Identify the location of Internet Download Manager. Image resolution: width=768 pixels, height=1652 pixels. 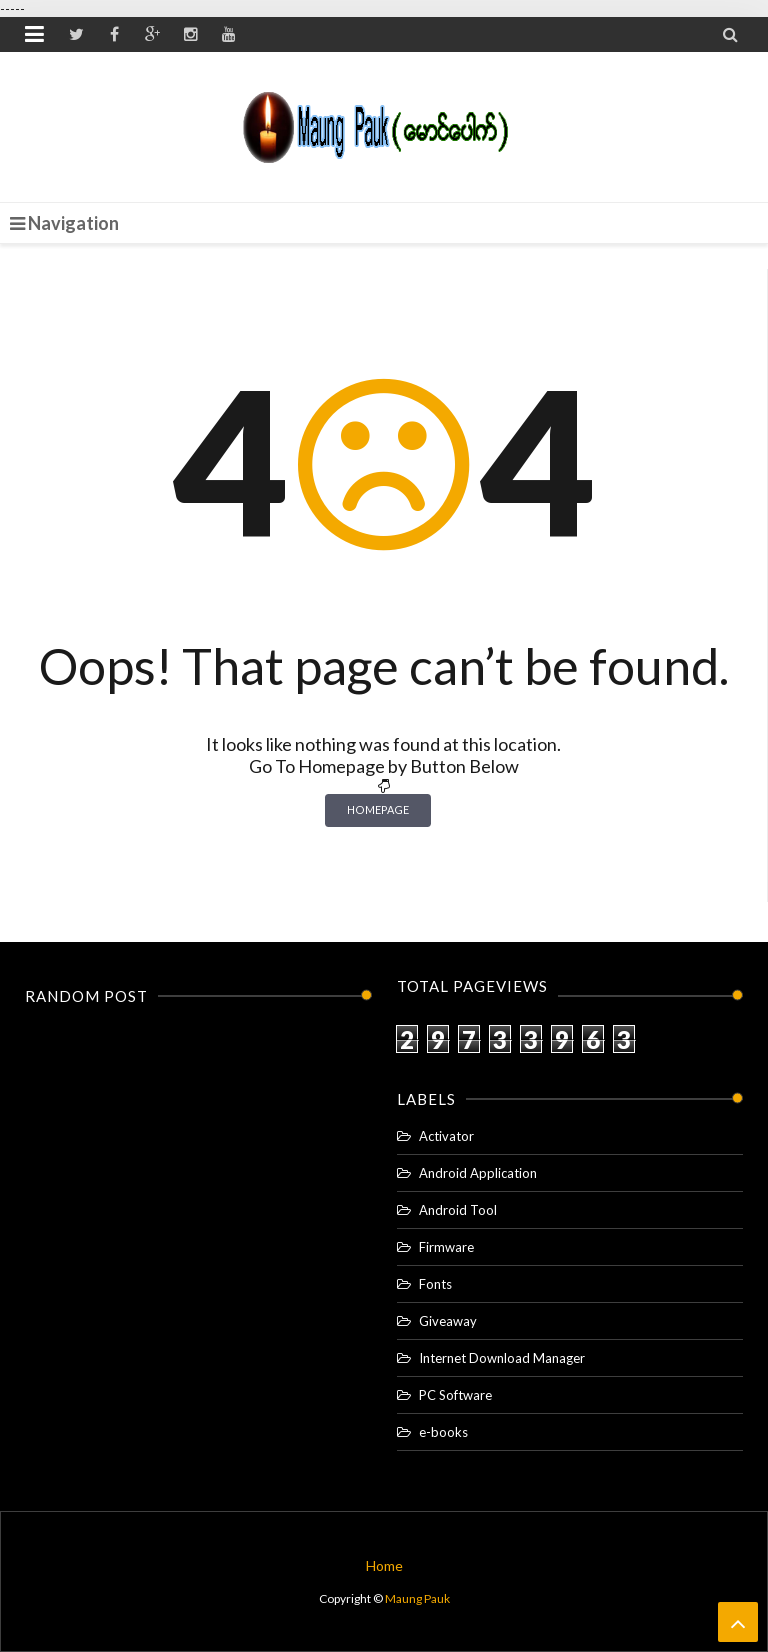
(502, 1358).